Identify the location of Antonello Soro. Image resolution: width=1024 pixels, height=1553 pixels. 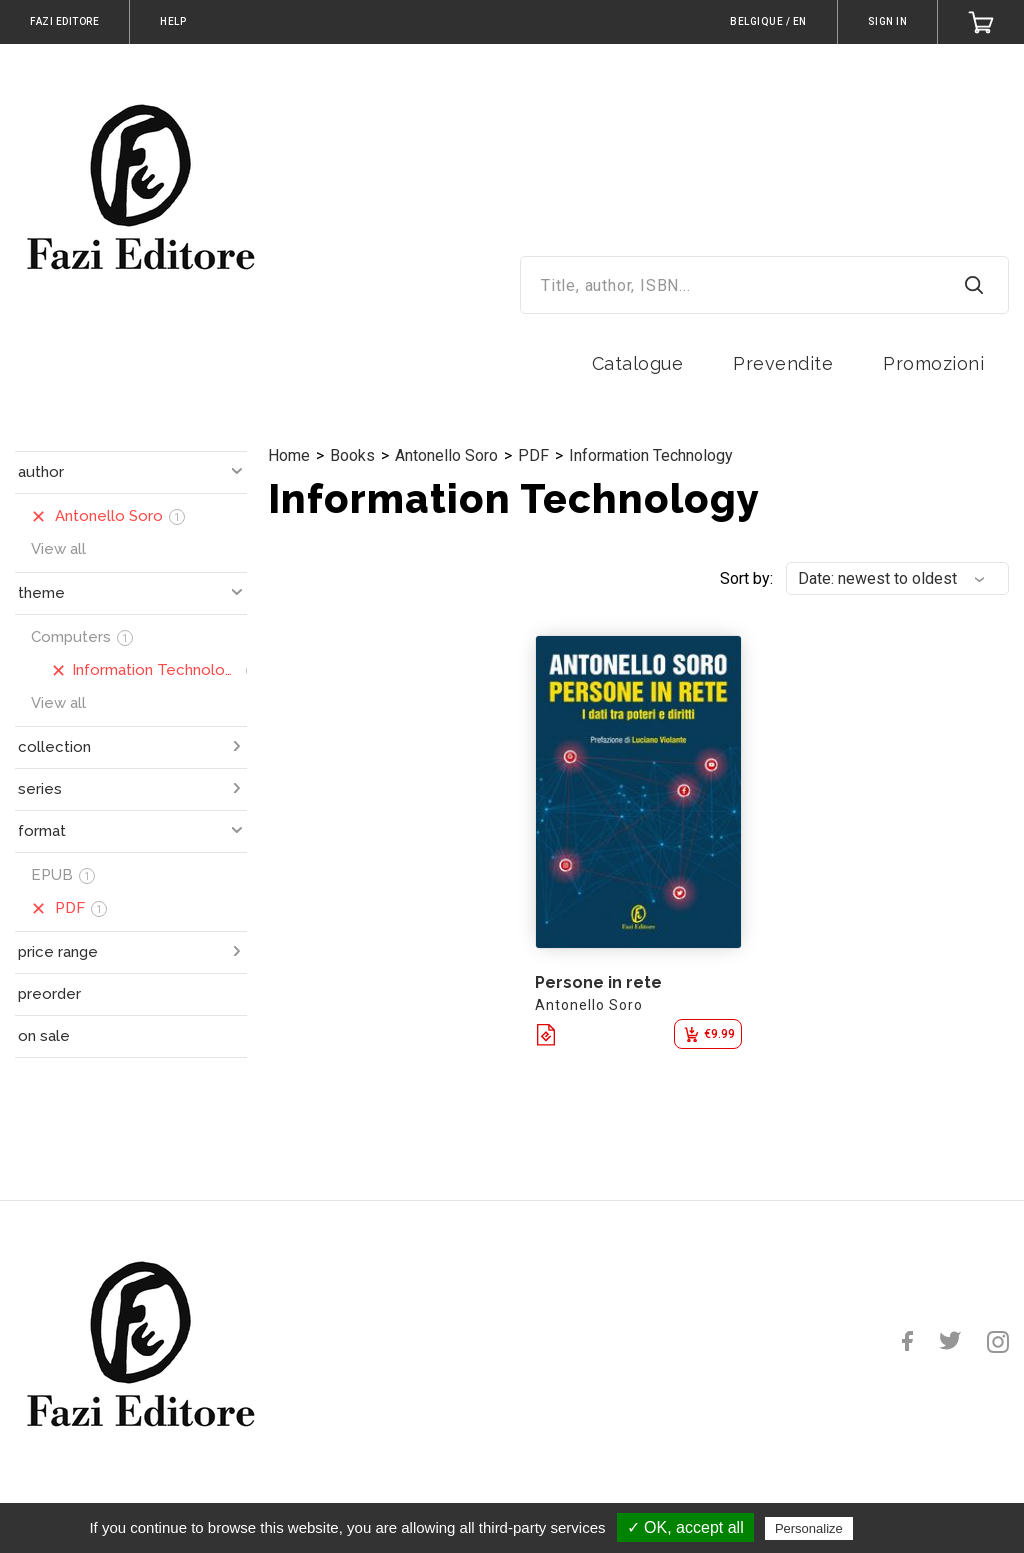
(446, 455).